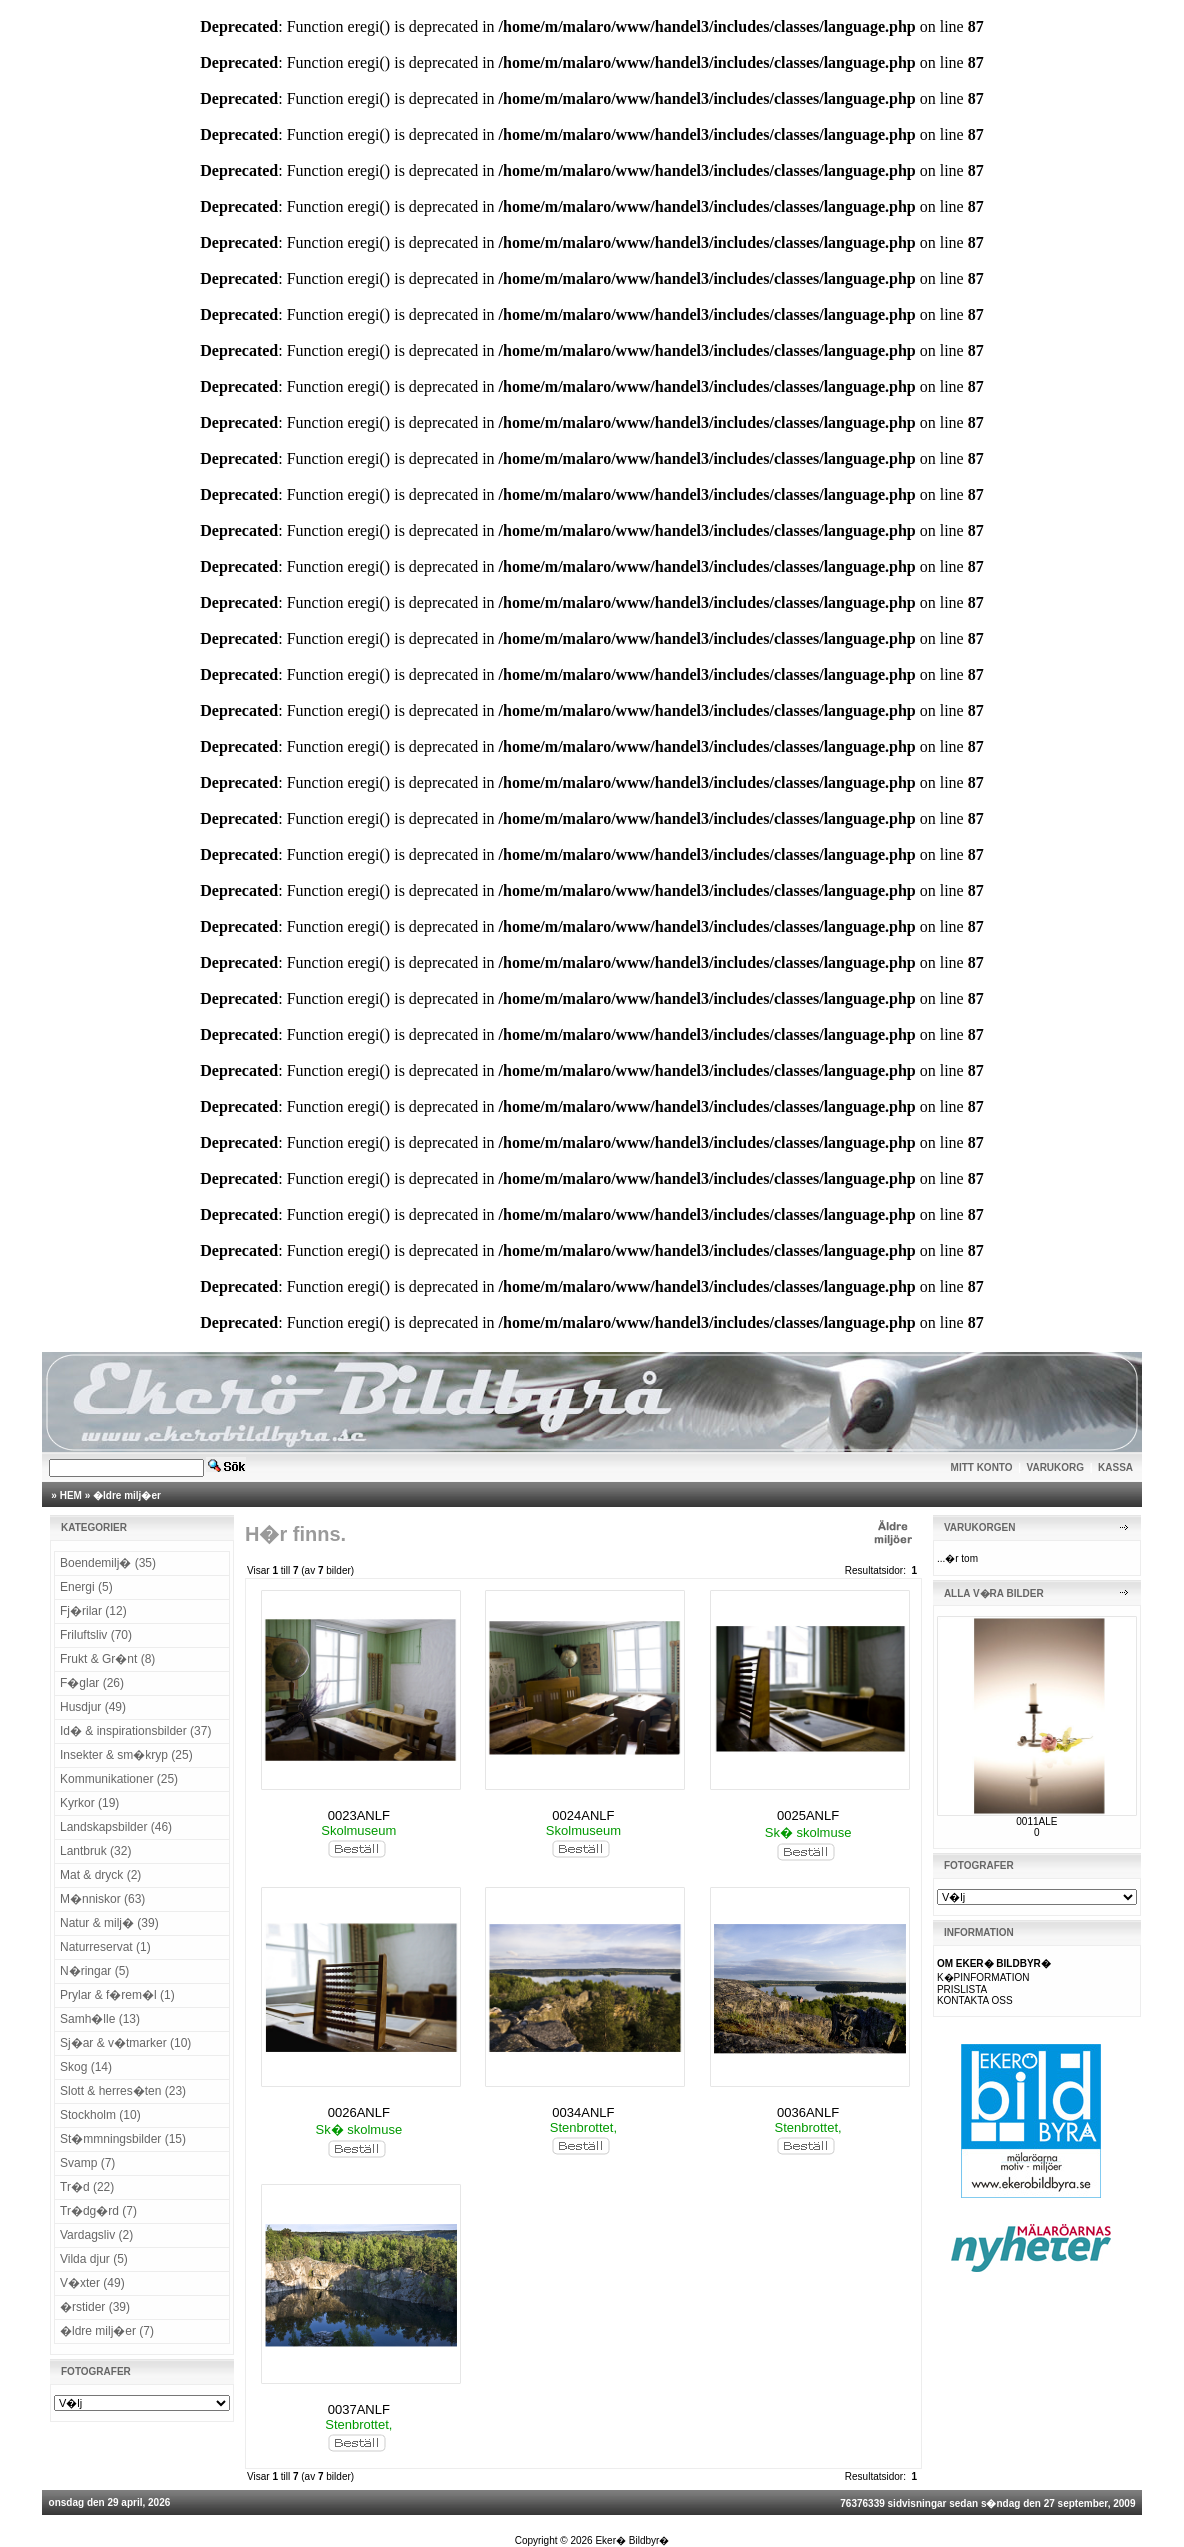 This screenshot has width=1184, height=2547. What do you see at coordinates (808, 2112) in the screenshot?
I see `0036ANLF` at bounding box center [808, 2112].